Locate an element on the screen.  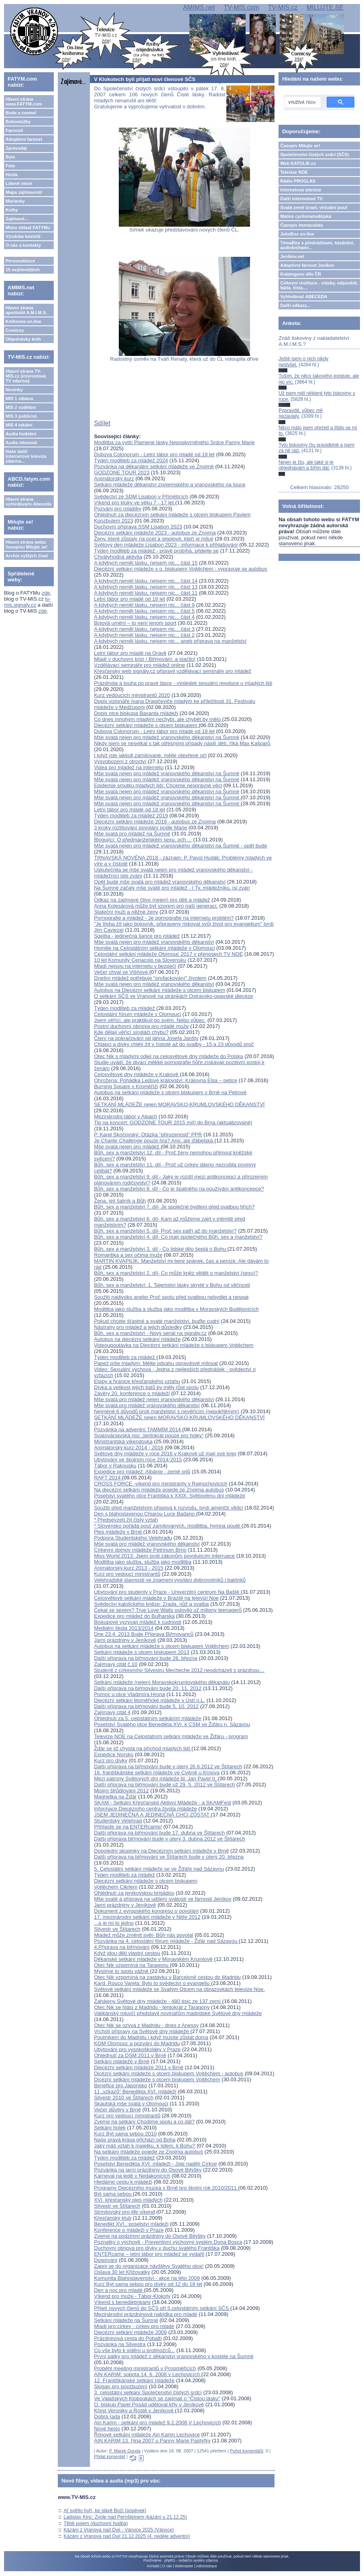
Bojová umění – to není jenom sport is located at coordinates (135, 623).